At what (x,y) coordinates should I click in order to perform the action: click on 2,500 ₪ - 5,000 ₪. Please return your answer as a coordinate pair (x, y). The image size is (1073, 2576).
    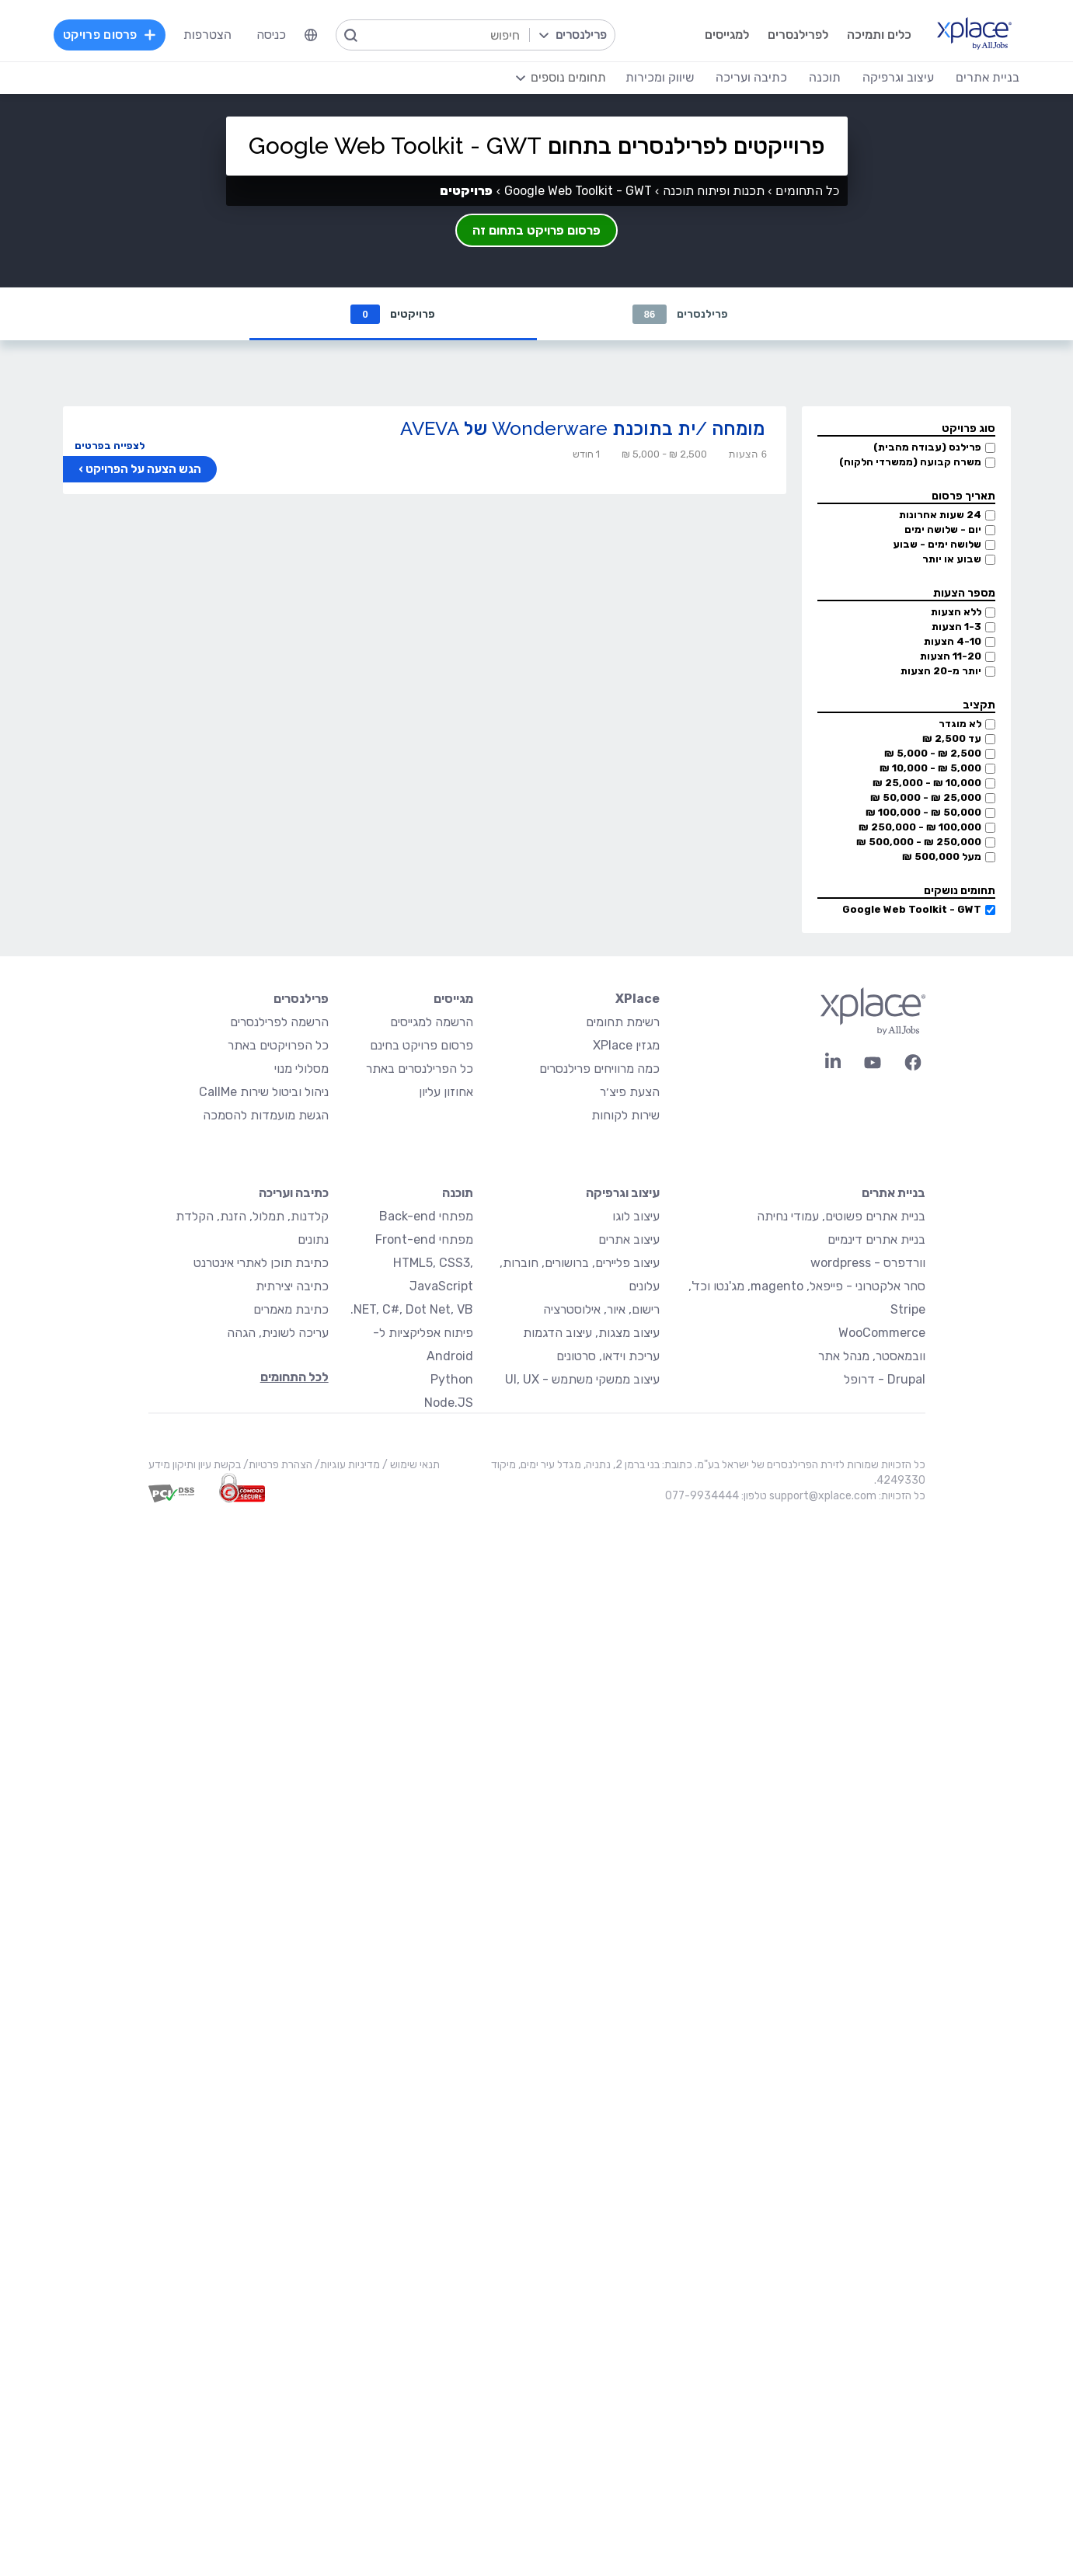
    Looking at the image, I should click on (932, 753).